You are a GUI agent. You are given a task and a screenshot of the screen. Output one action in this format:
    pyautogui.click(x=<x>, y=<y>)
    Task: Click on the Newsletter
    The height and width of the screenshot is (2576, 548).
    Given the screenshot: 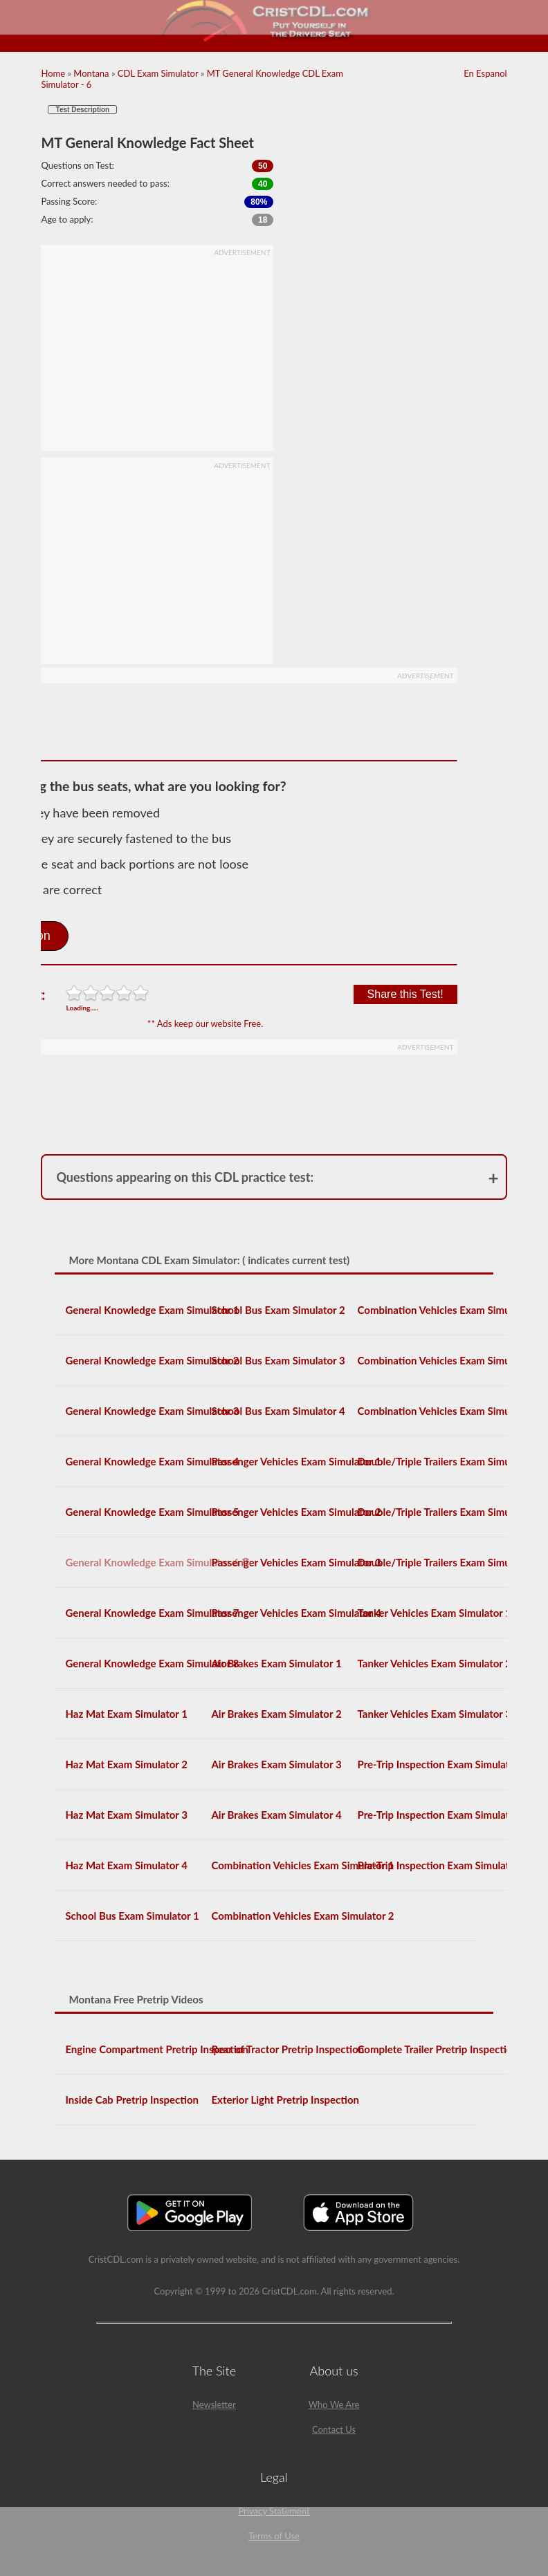 What is the action you would take?
    pyautogui.click(x=214, y=2404)
    